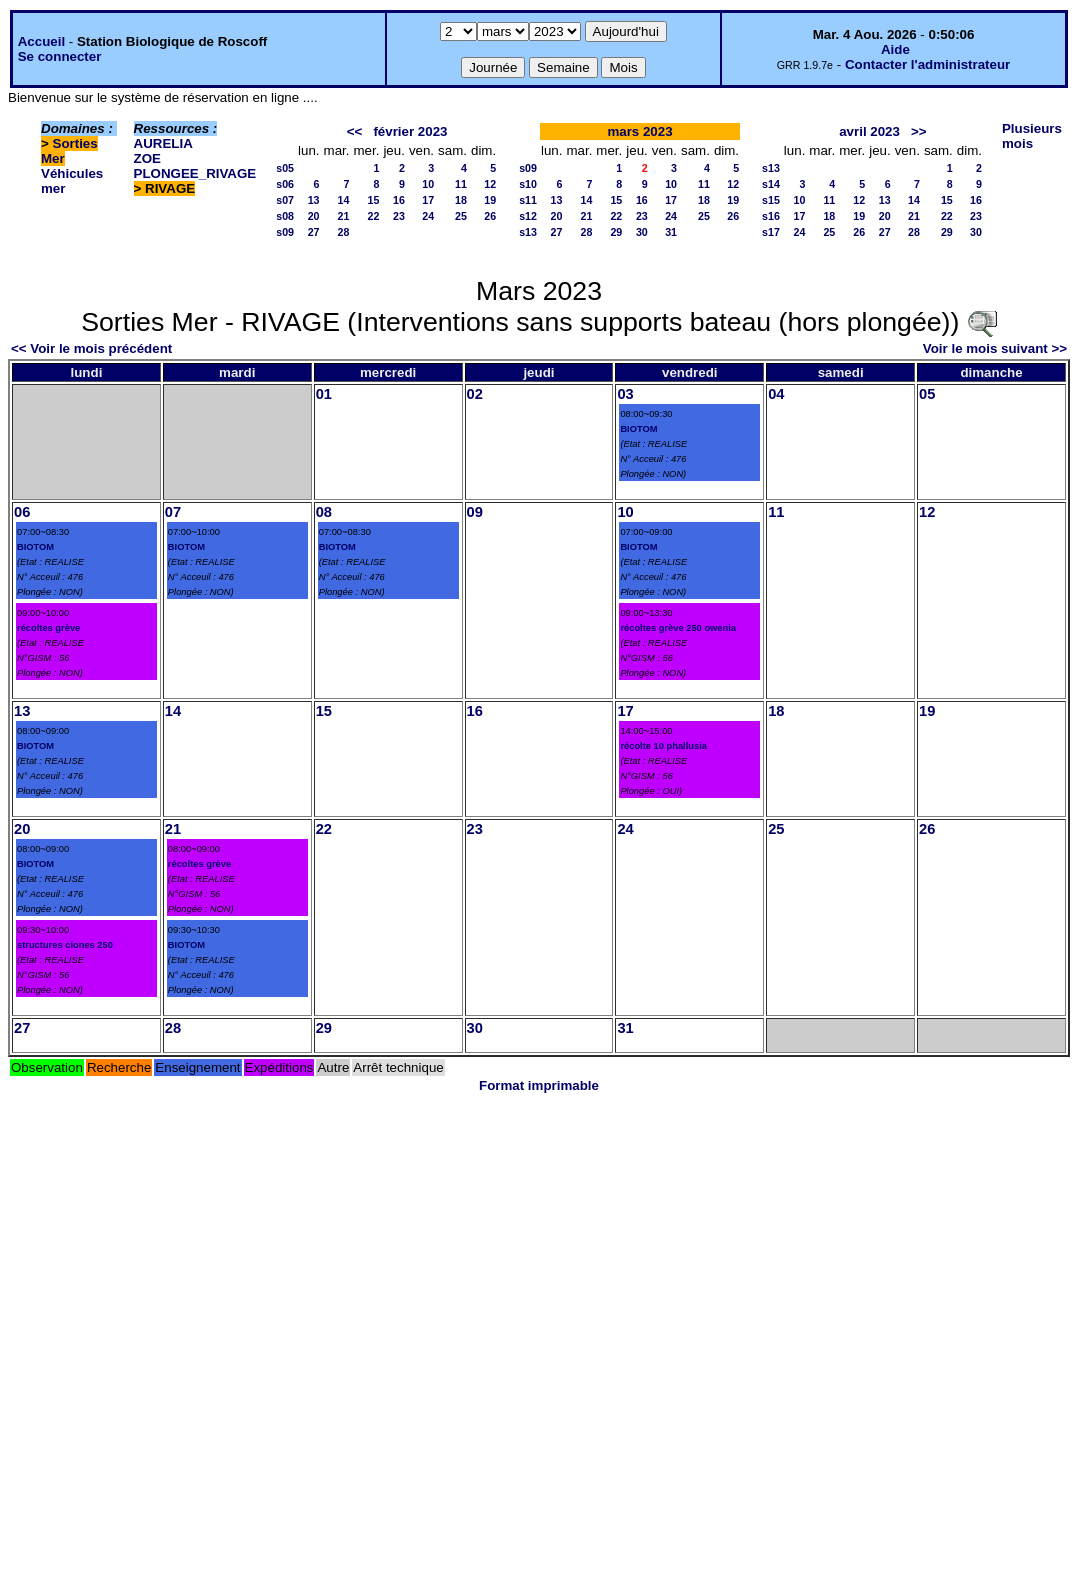 This screenshot has height=1588, width=1078. What do you see at coordinates (285, 232) in the screenshot?
I see `s09` at bounding box center [285, 232].